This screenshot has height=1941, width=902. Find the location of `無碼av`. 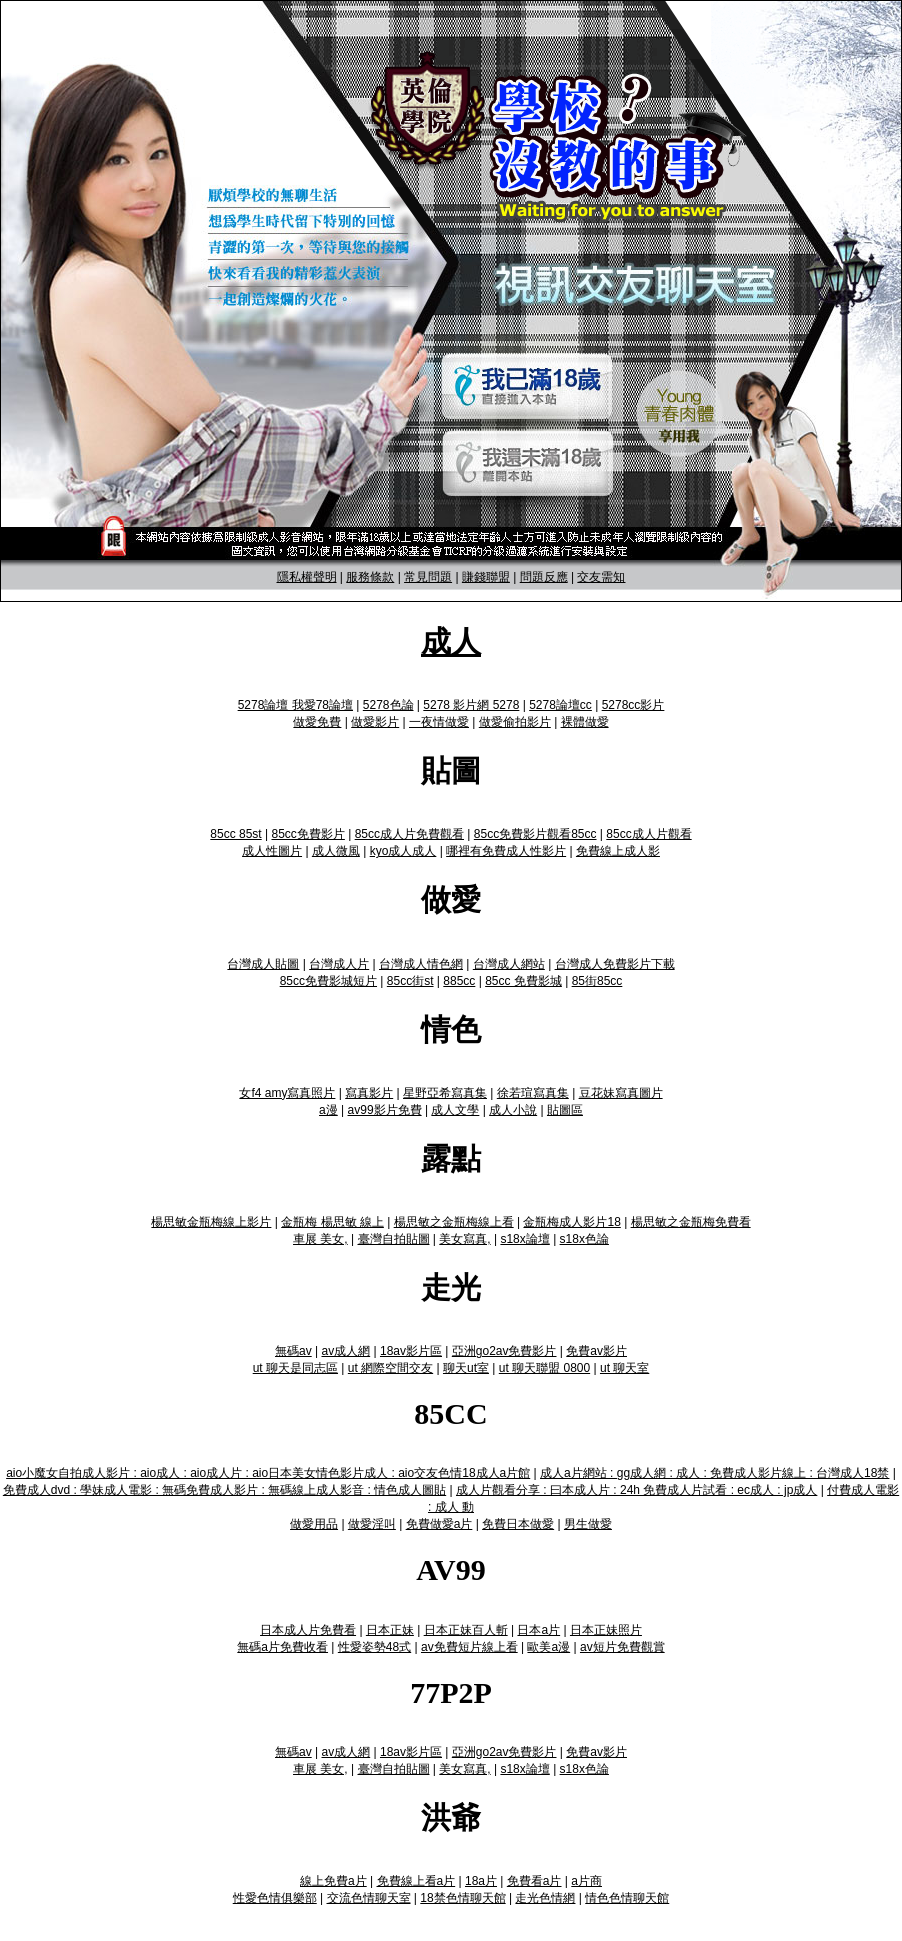

無碼av is located at coordinates (293, 1351).